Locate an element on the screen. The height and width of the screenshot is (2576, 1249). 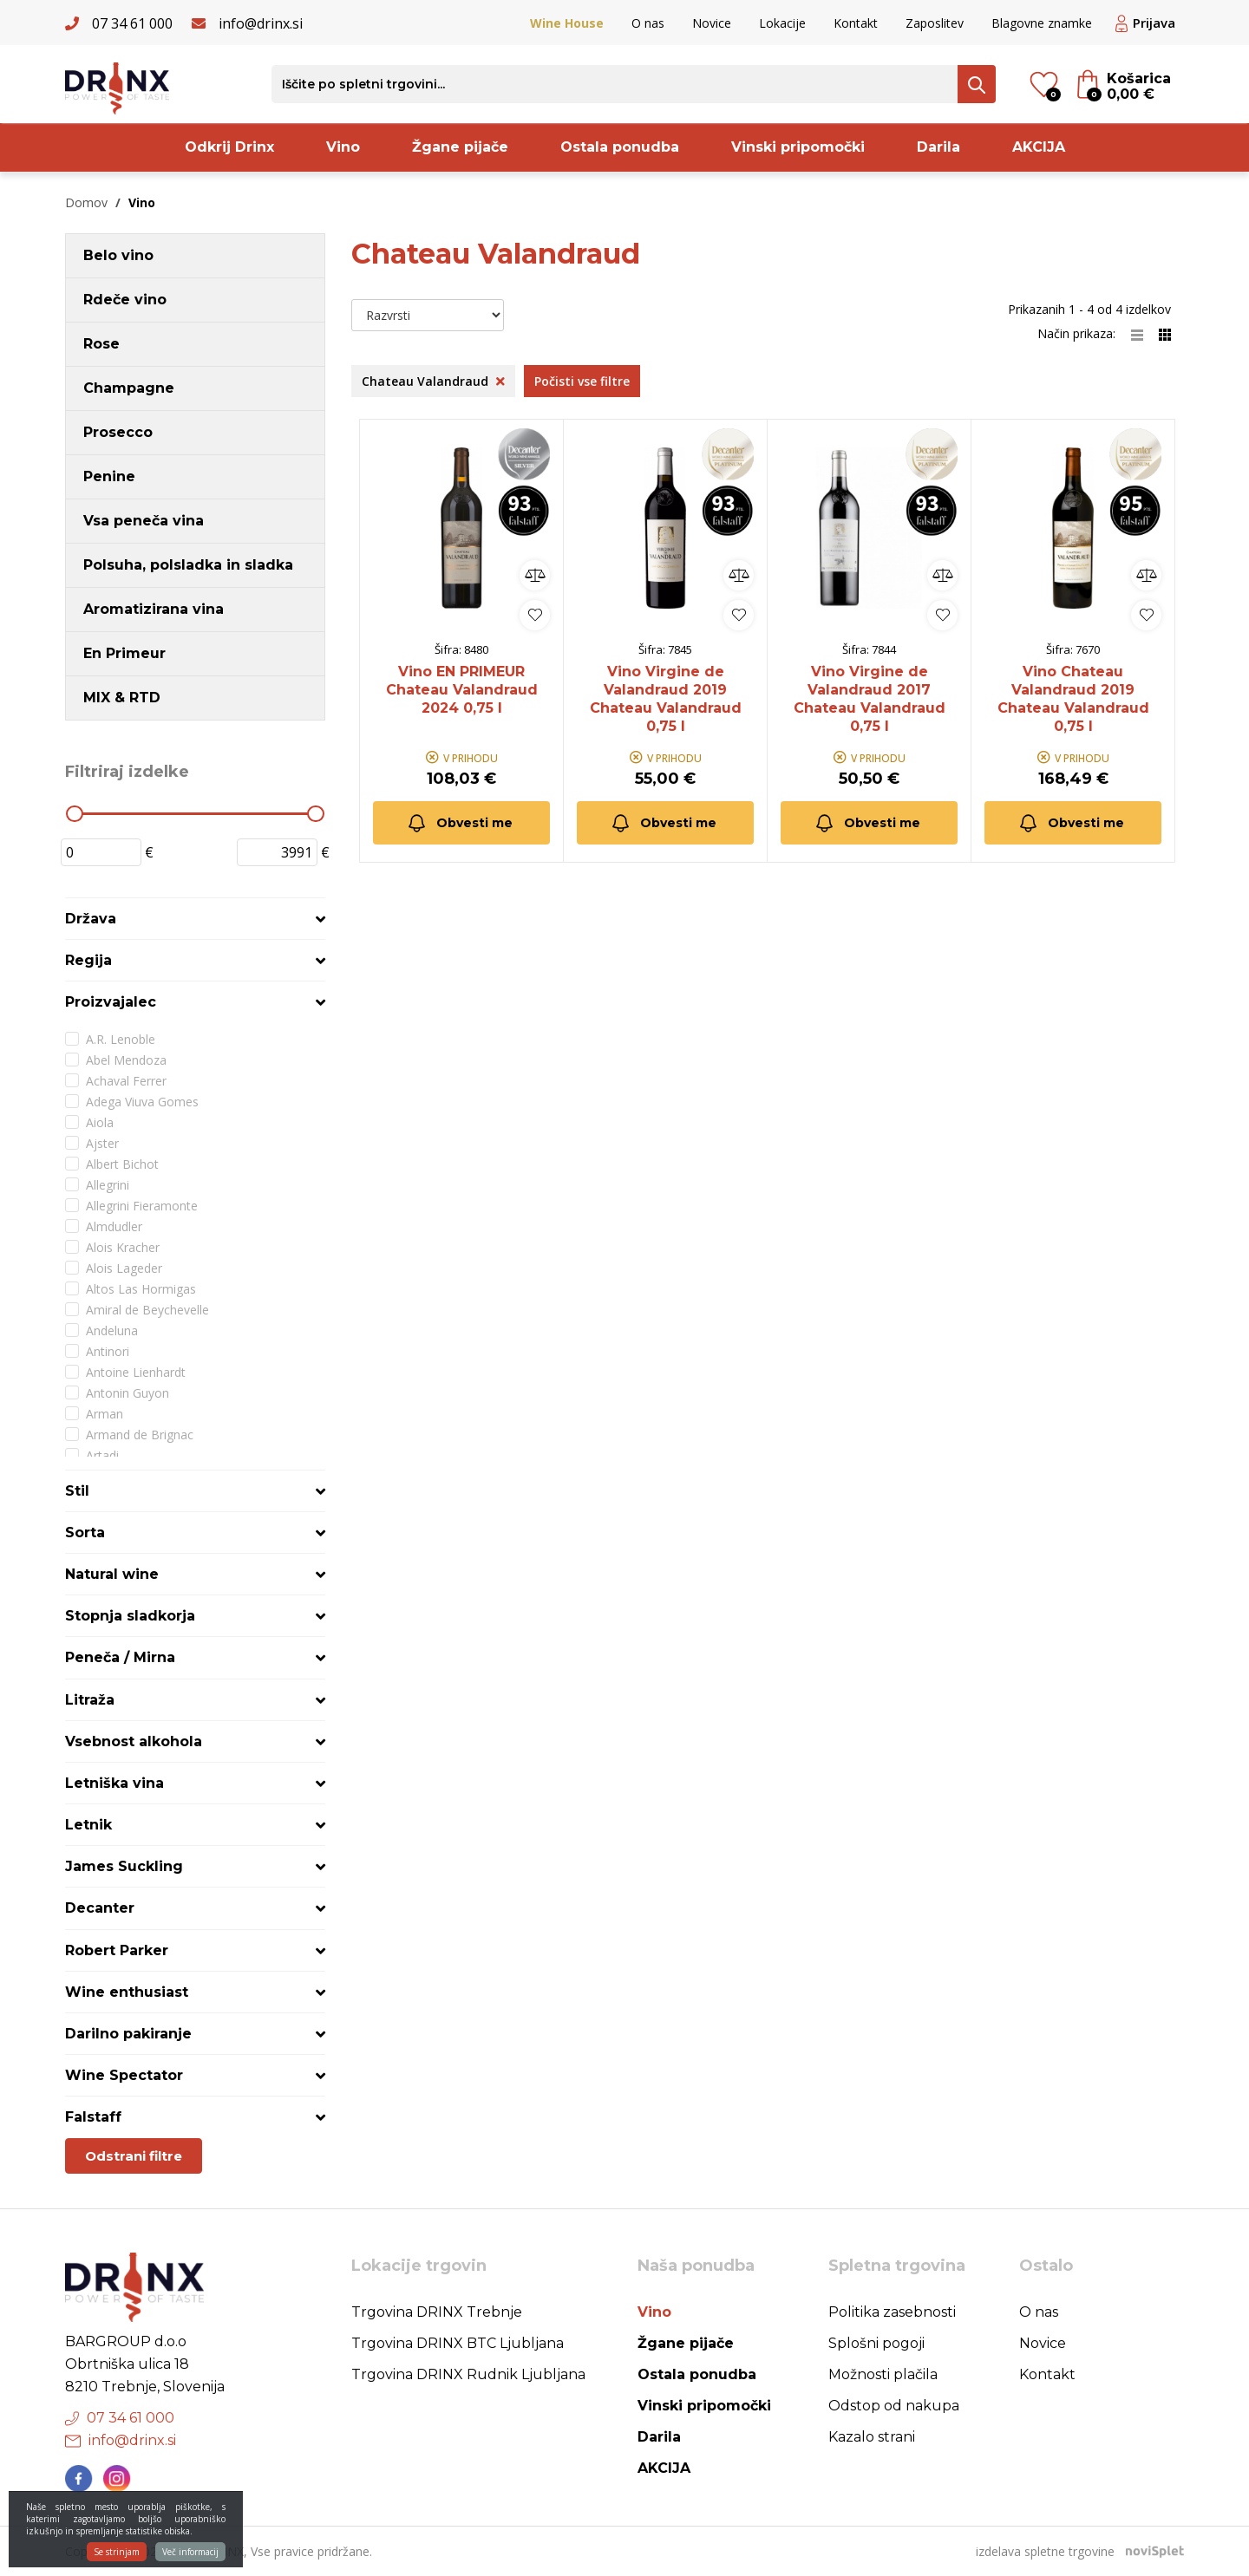
Sorta [button] is located at coordinates (85, 1532).